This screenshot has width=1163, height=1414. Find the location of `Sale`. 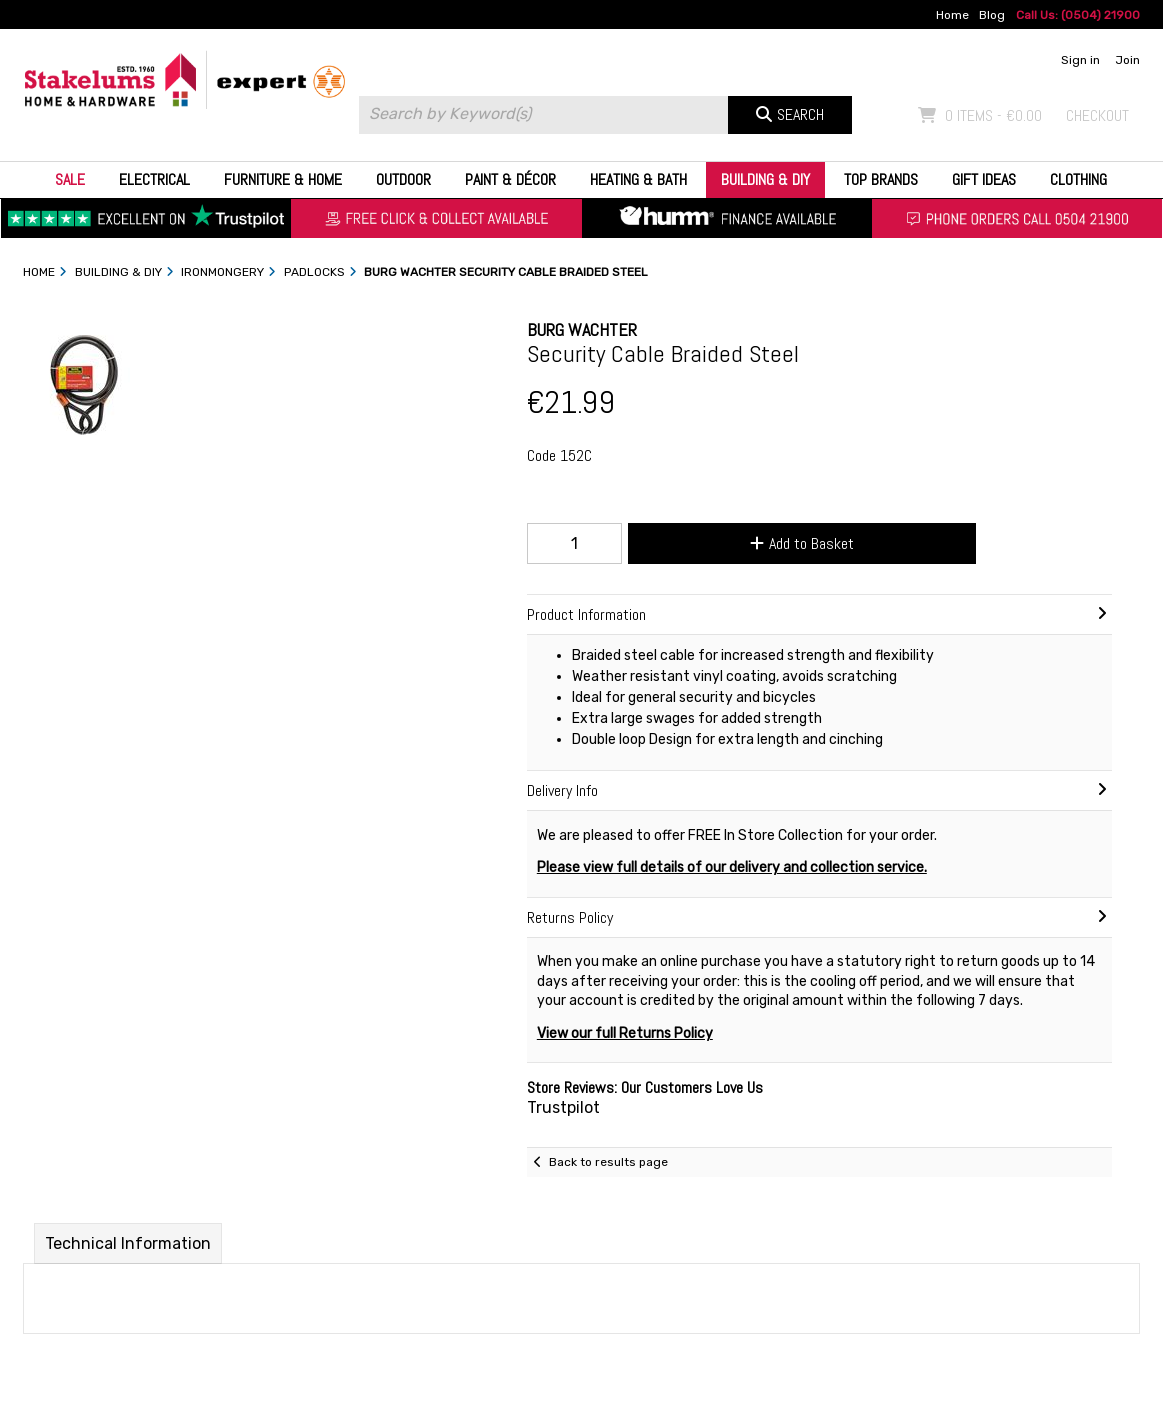

Sale is located at coordinates (70, 179).